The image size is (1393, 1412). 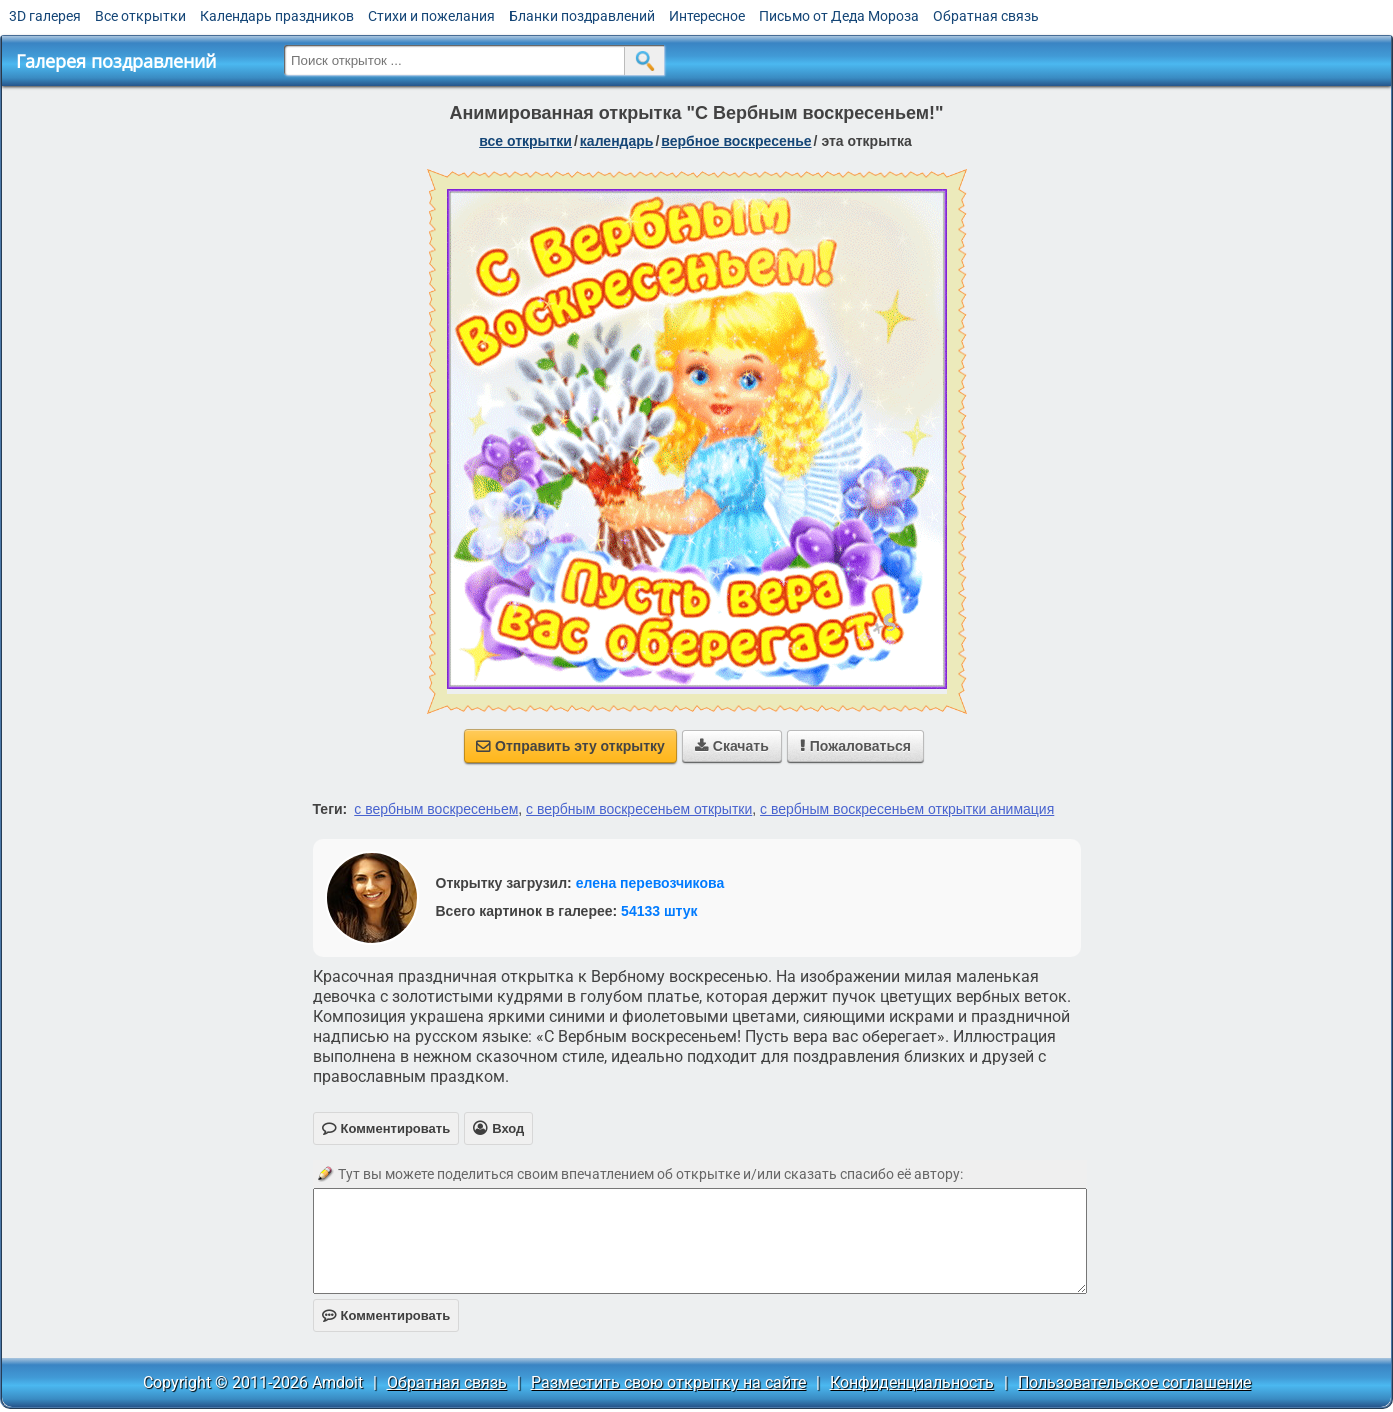 I want to click on Письмо от Деда Мороза, so click(x=839, y=16).